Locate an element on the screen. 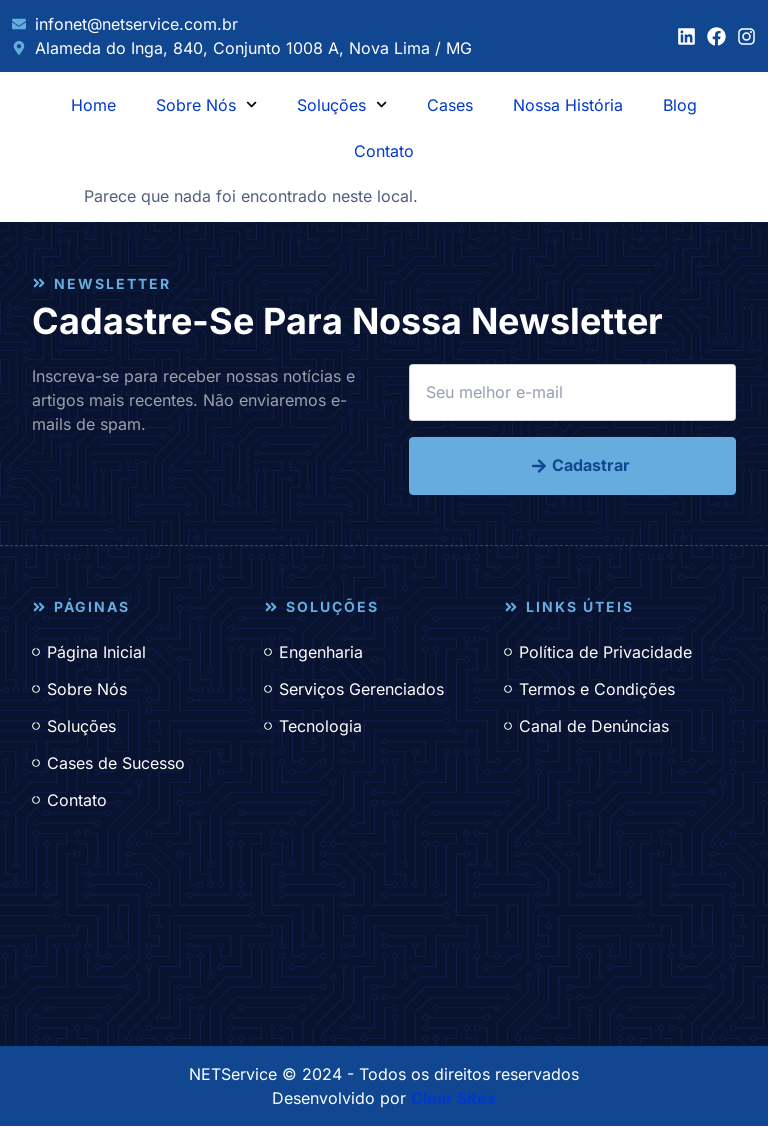  Contato is located at coordinates (384, 151).